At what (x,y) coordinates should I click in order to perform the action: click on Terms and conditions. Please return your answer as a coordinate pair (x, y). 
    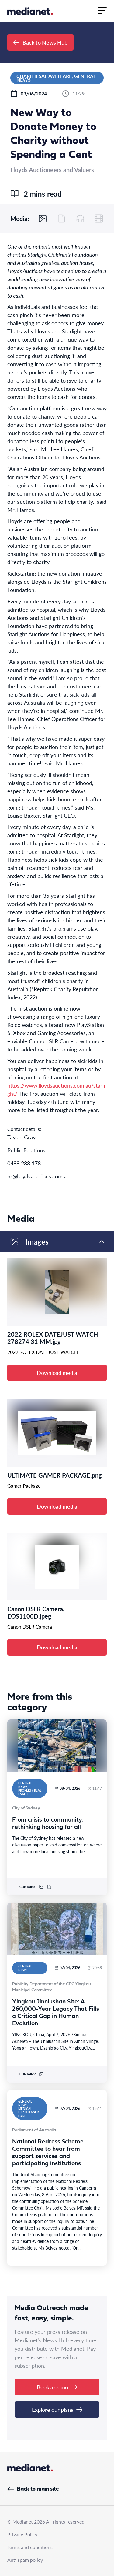
    Looking at the image, I should click on (30, 2547).